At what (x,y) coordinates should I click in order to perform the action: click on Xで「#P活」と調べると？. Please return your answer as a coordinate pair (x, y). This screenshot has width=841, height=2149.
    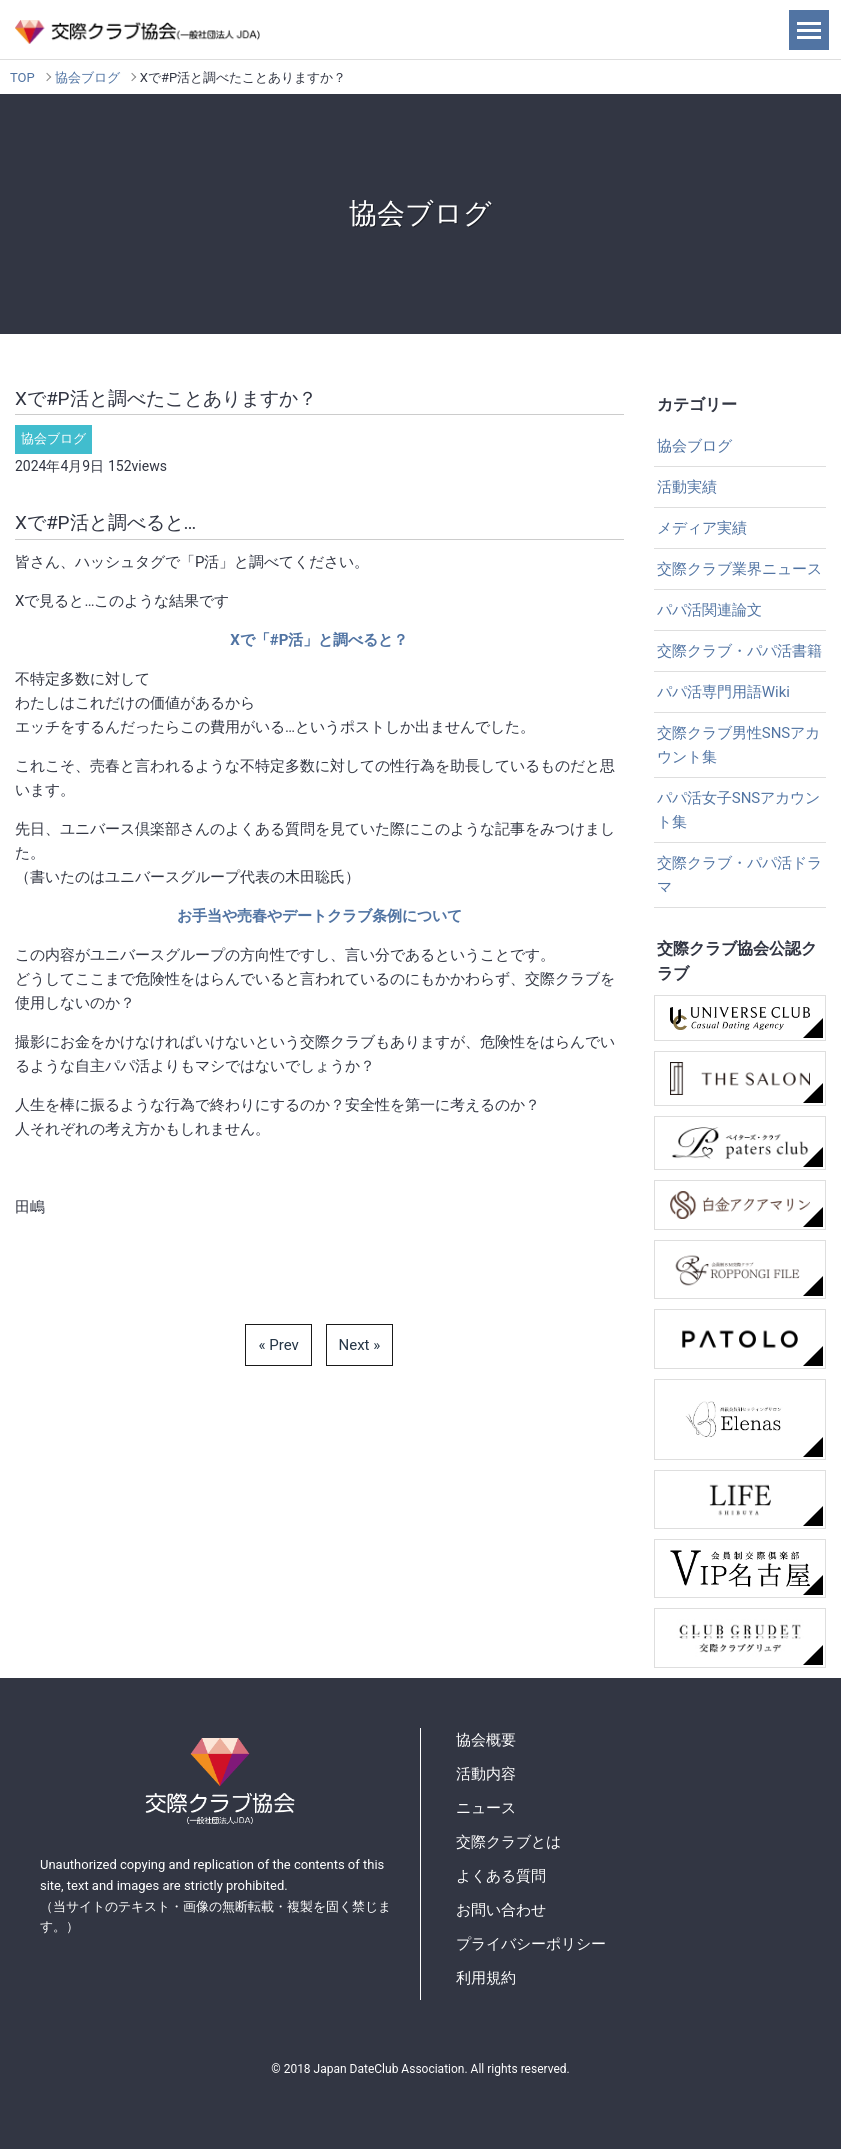
    Looking at the image, I should click on (319, 640).